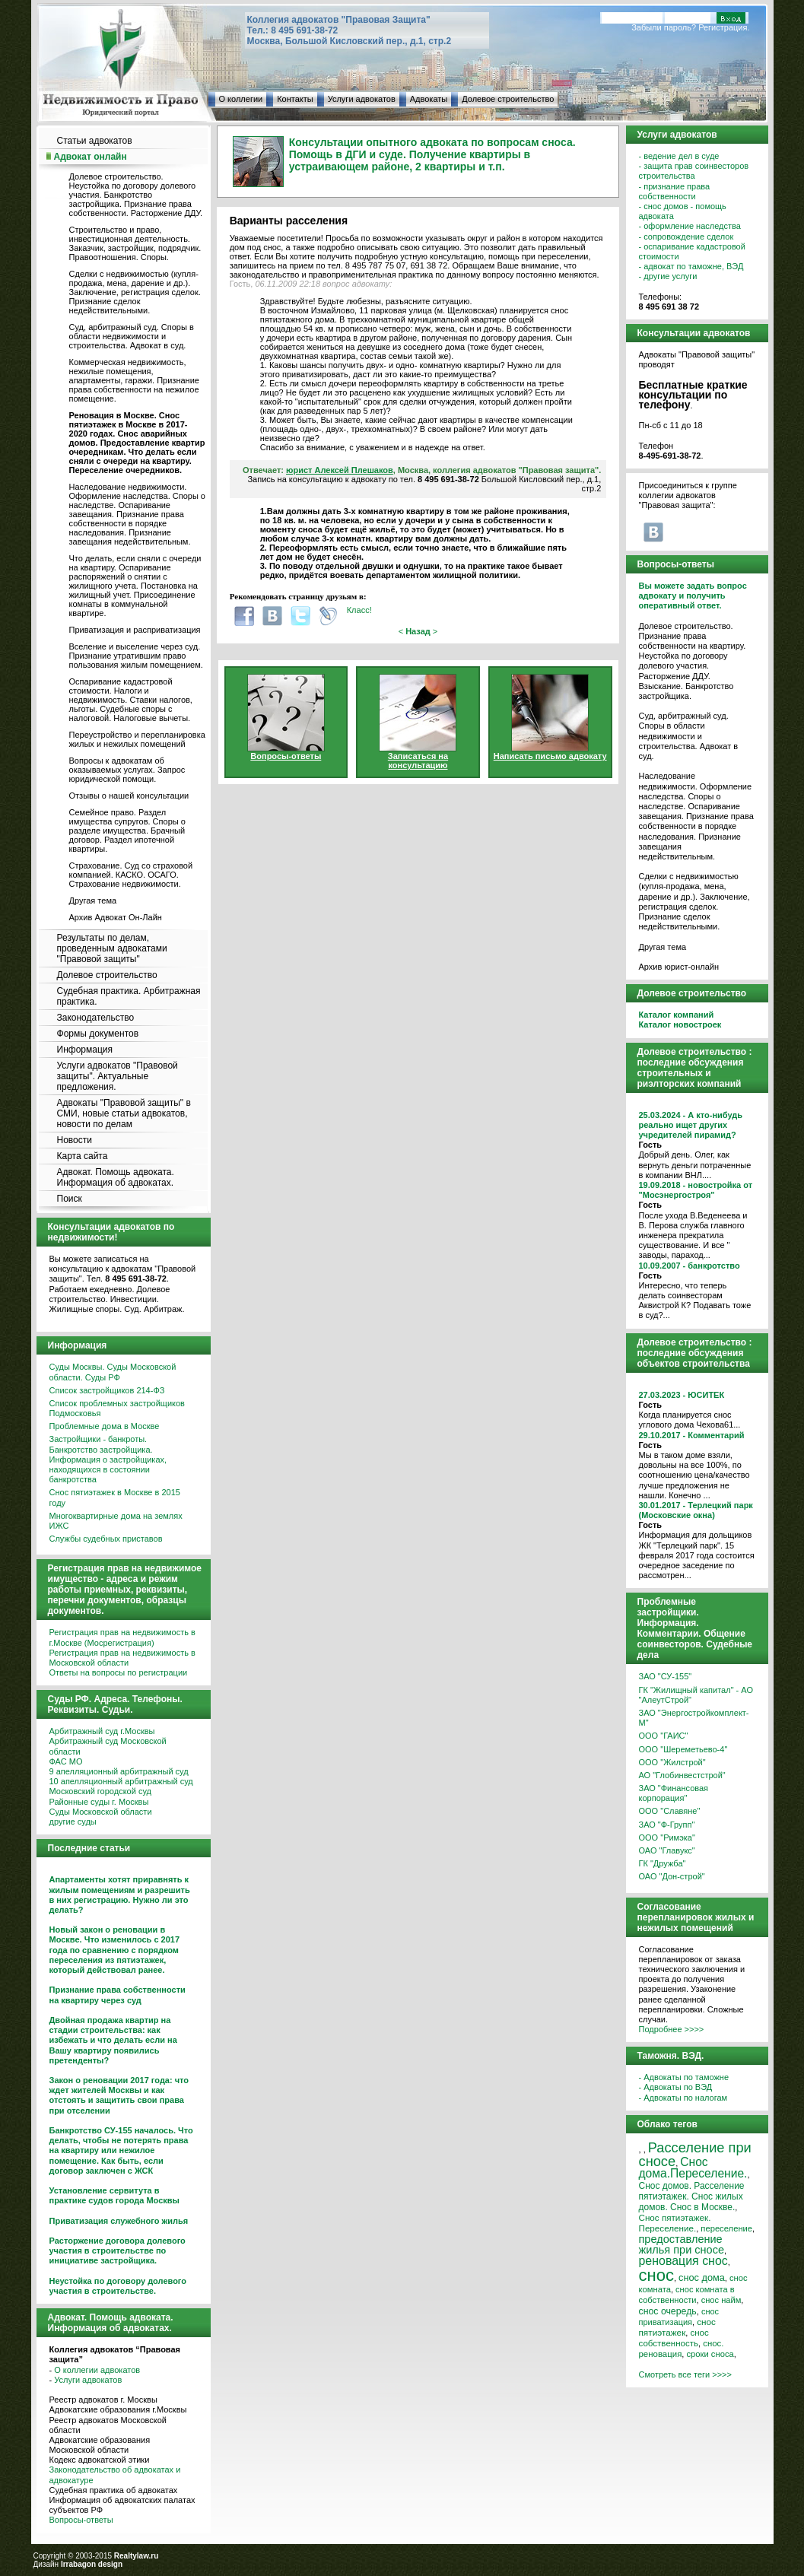 The width and height of the screenshot is (804, 2576). I want to click on - Адвокаты по налогам, so click(683, 2097).